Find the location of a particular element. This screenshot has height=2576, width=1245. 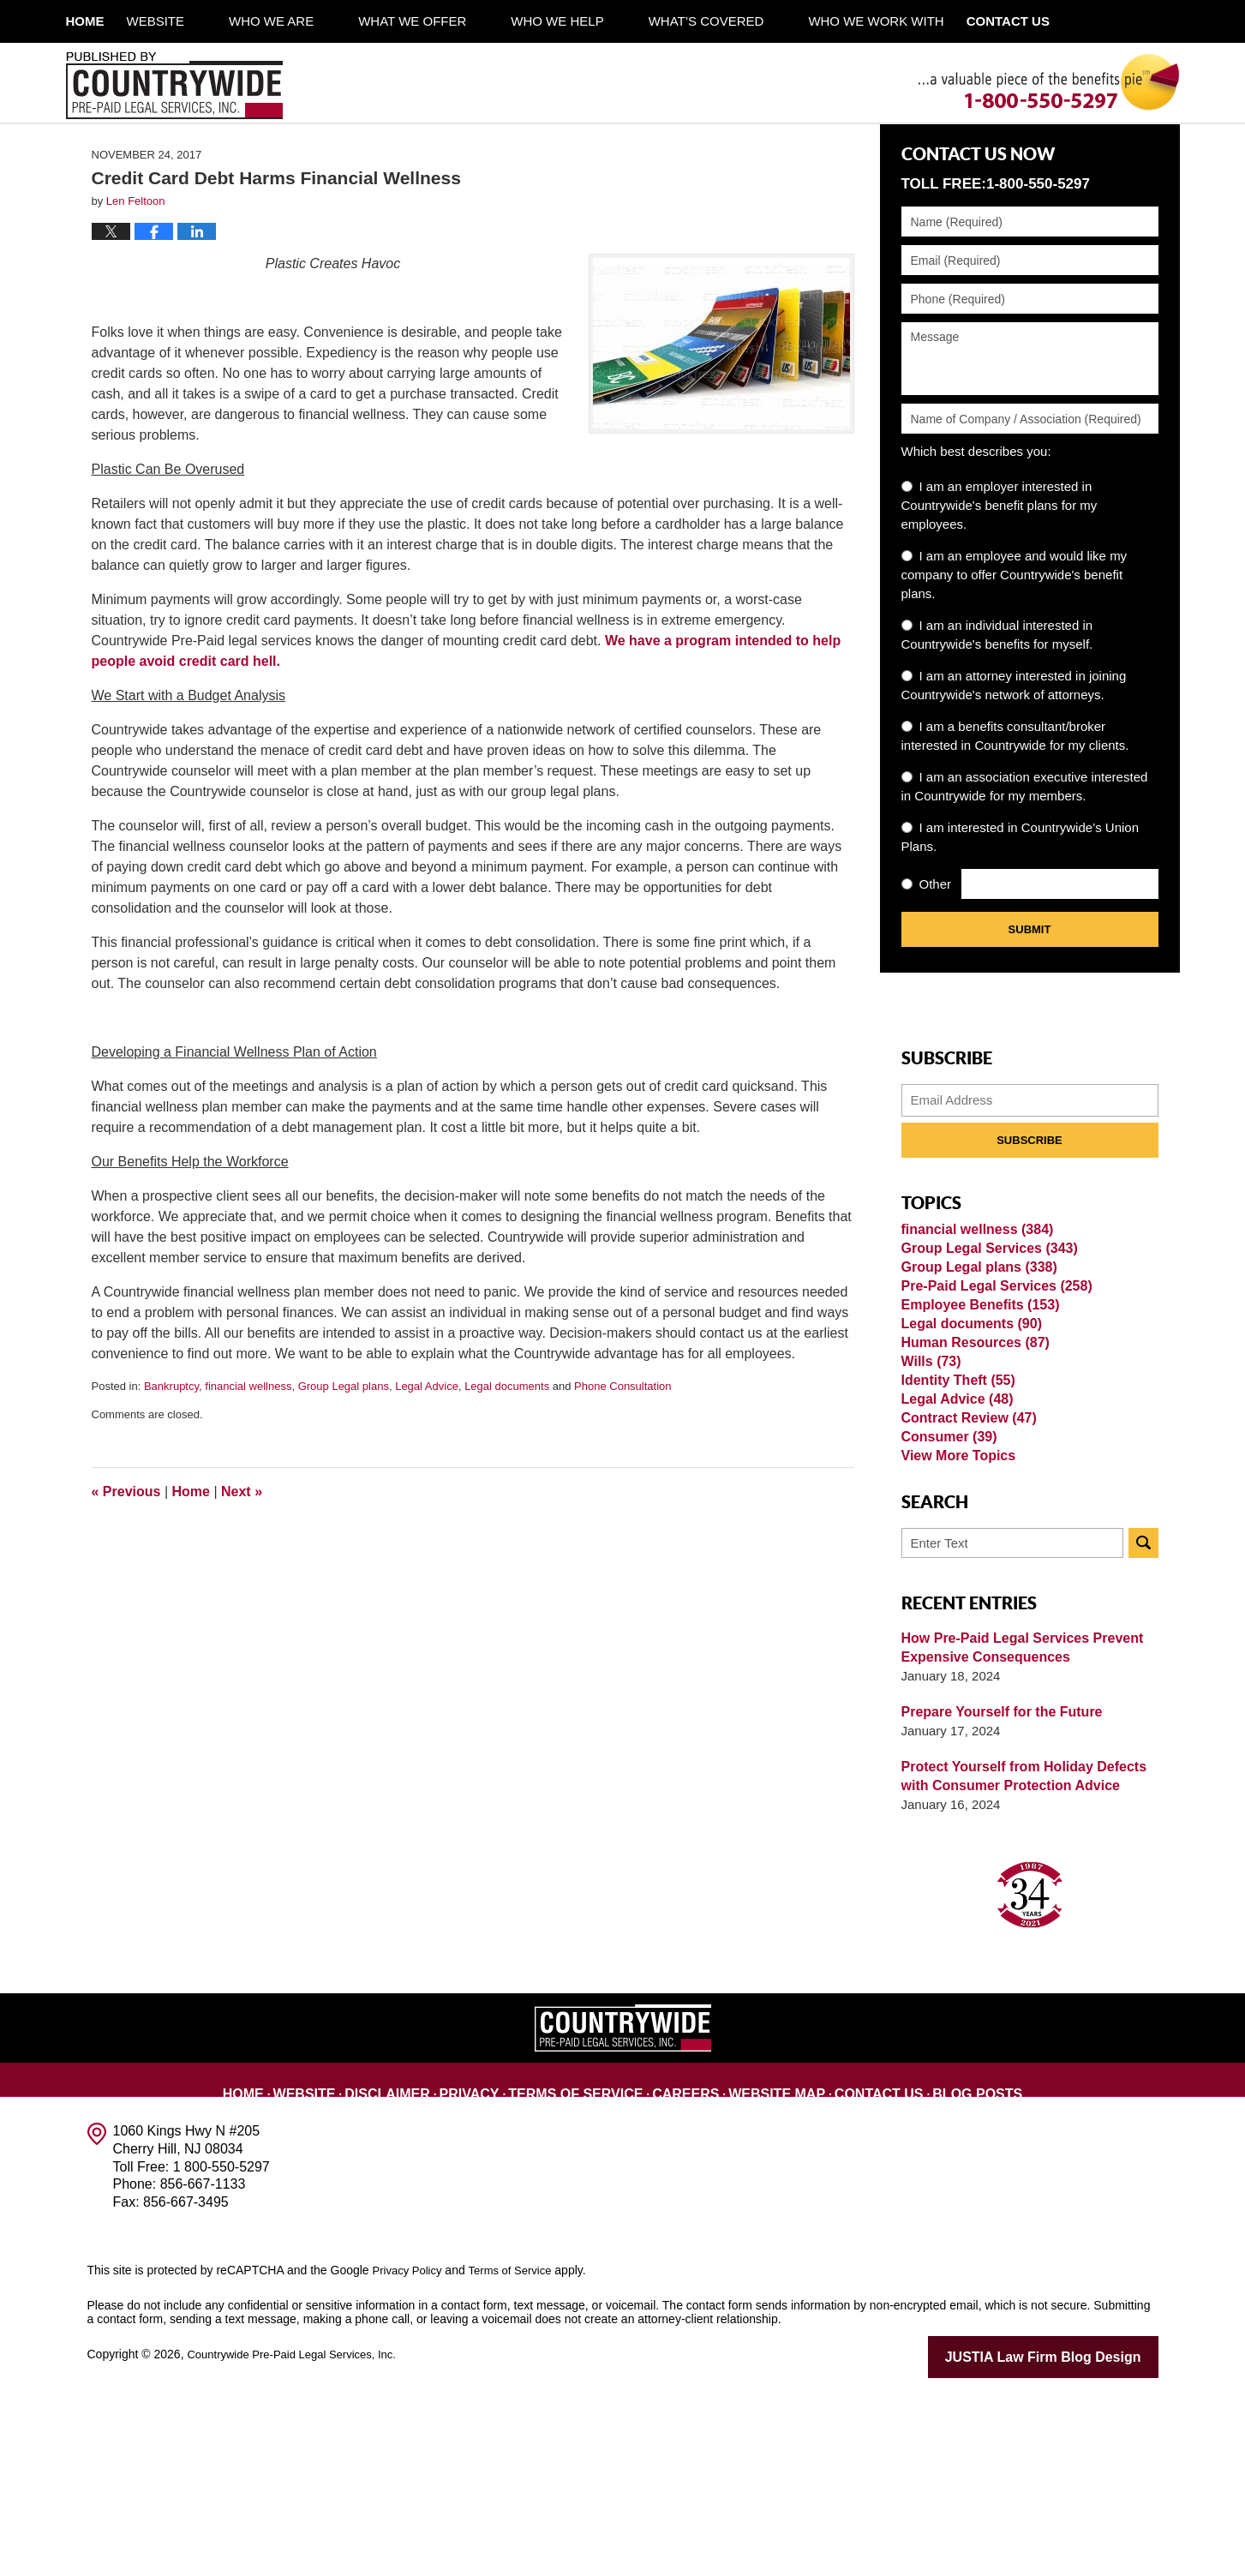

Website Map is located at coordinates (768, 2265).